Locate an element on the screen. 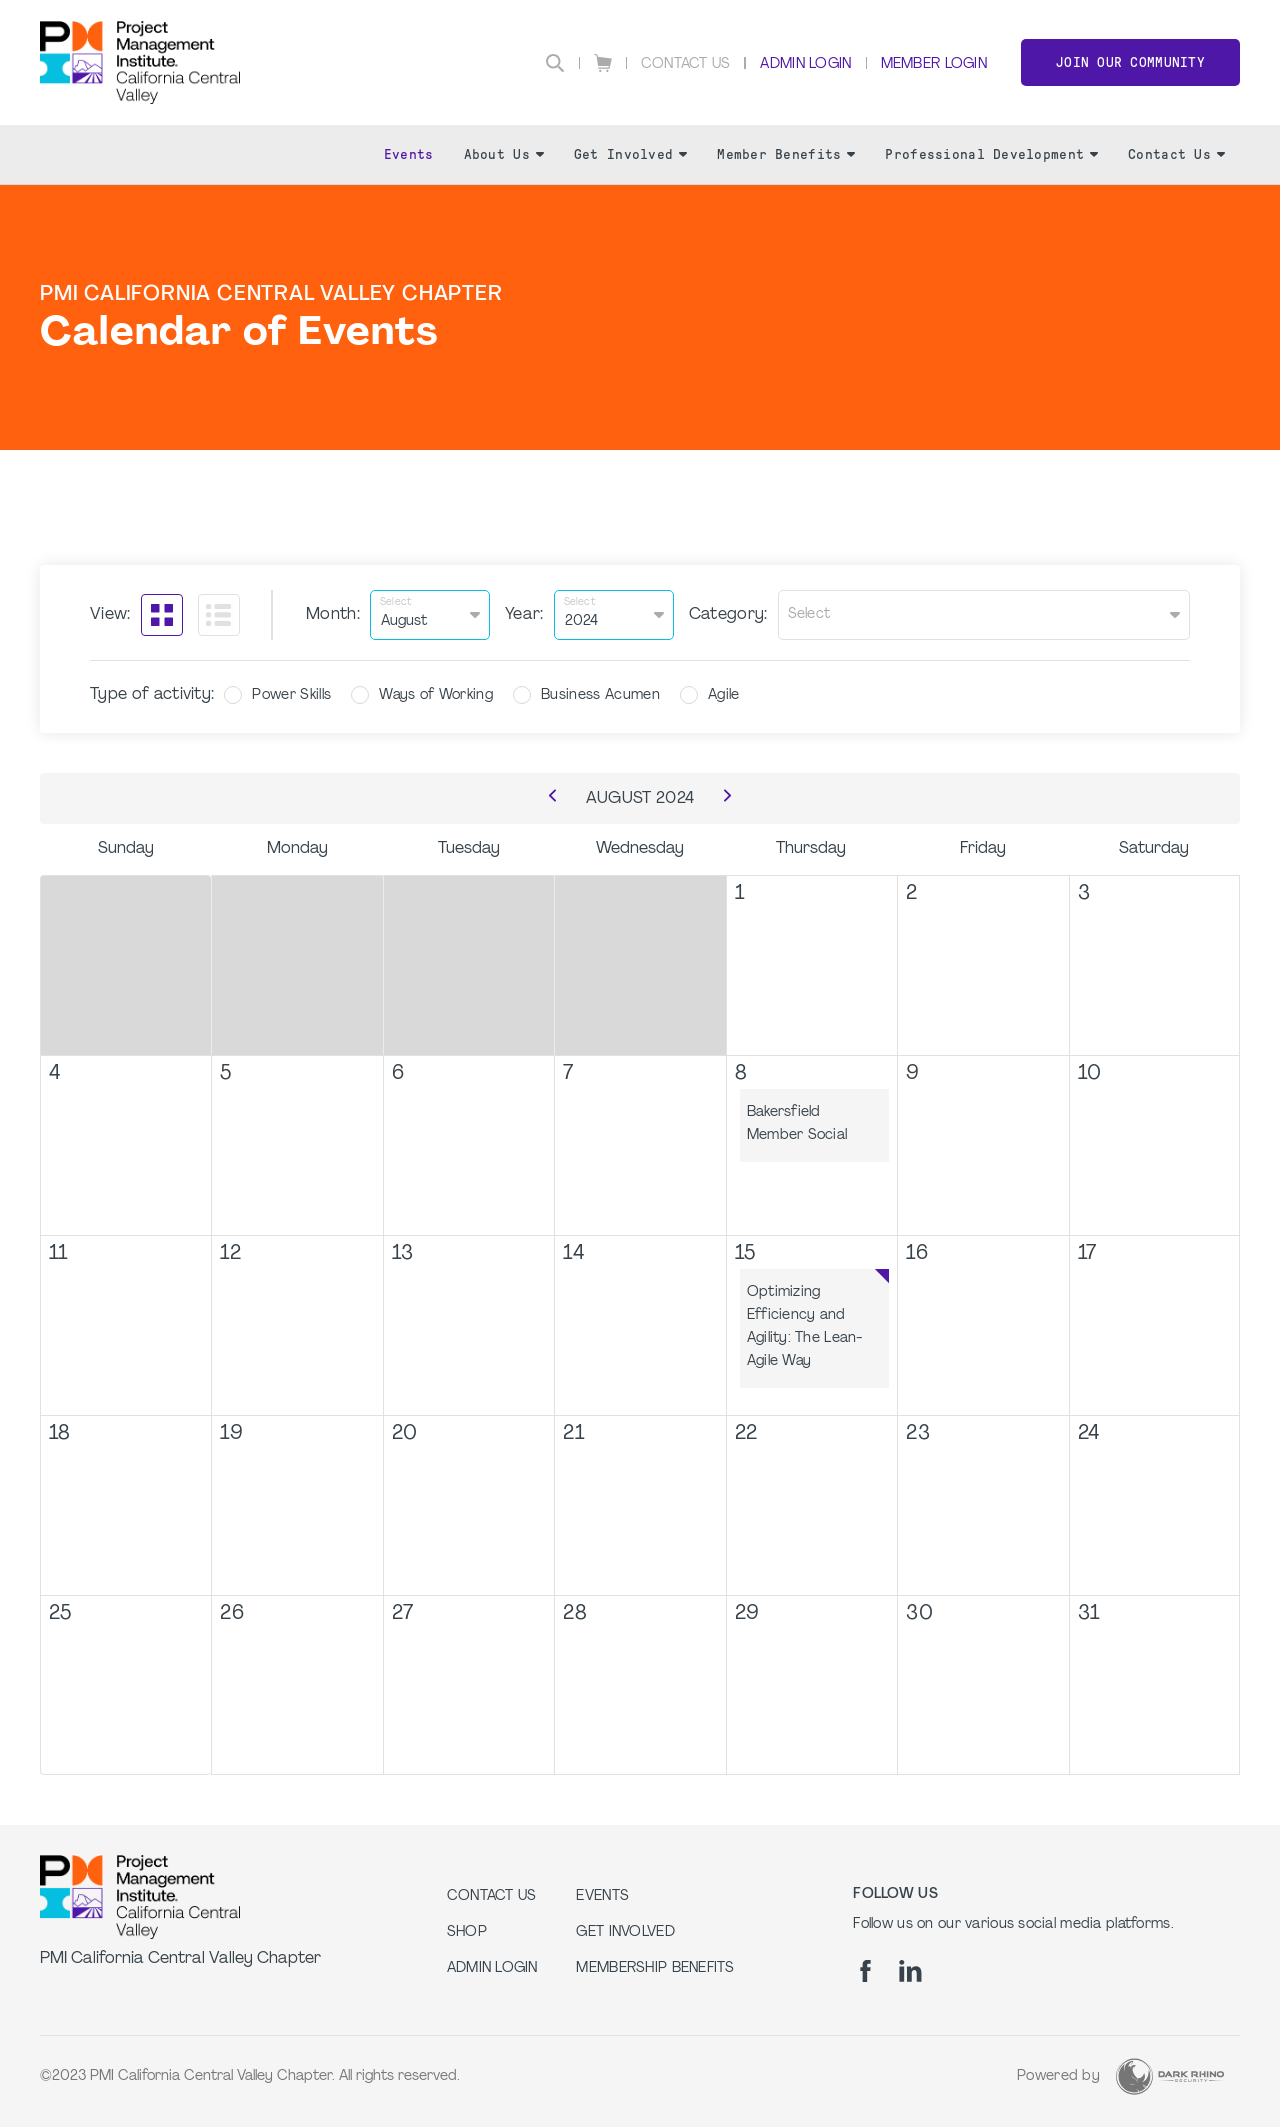 This screenshot has width=1280, height=2127. Events is located at coordinates (409, 154).